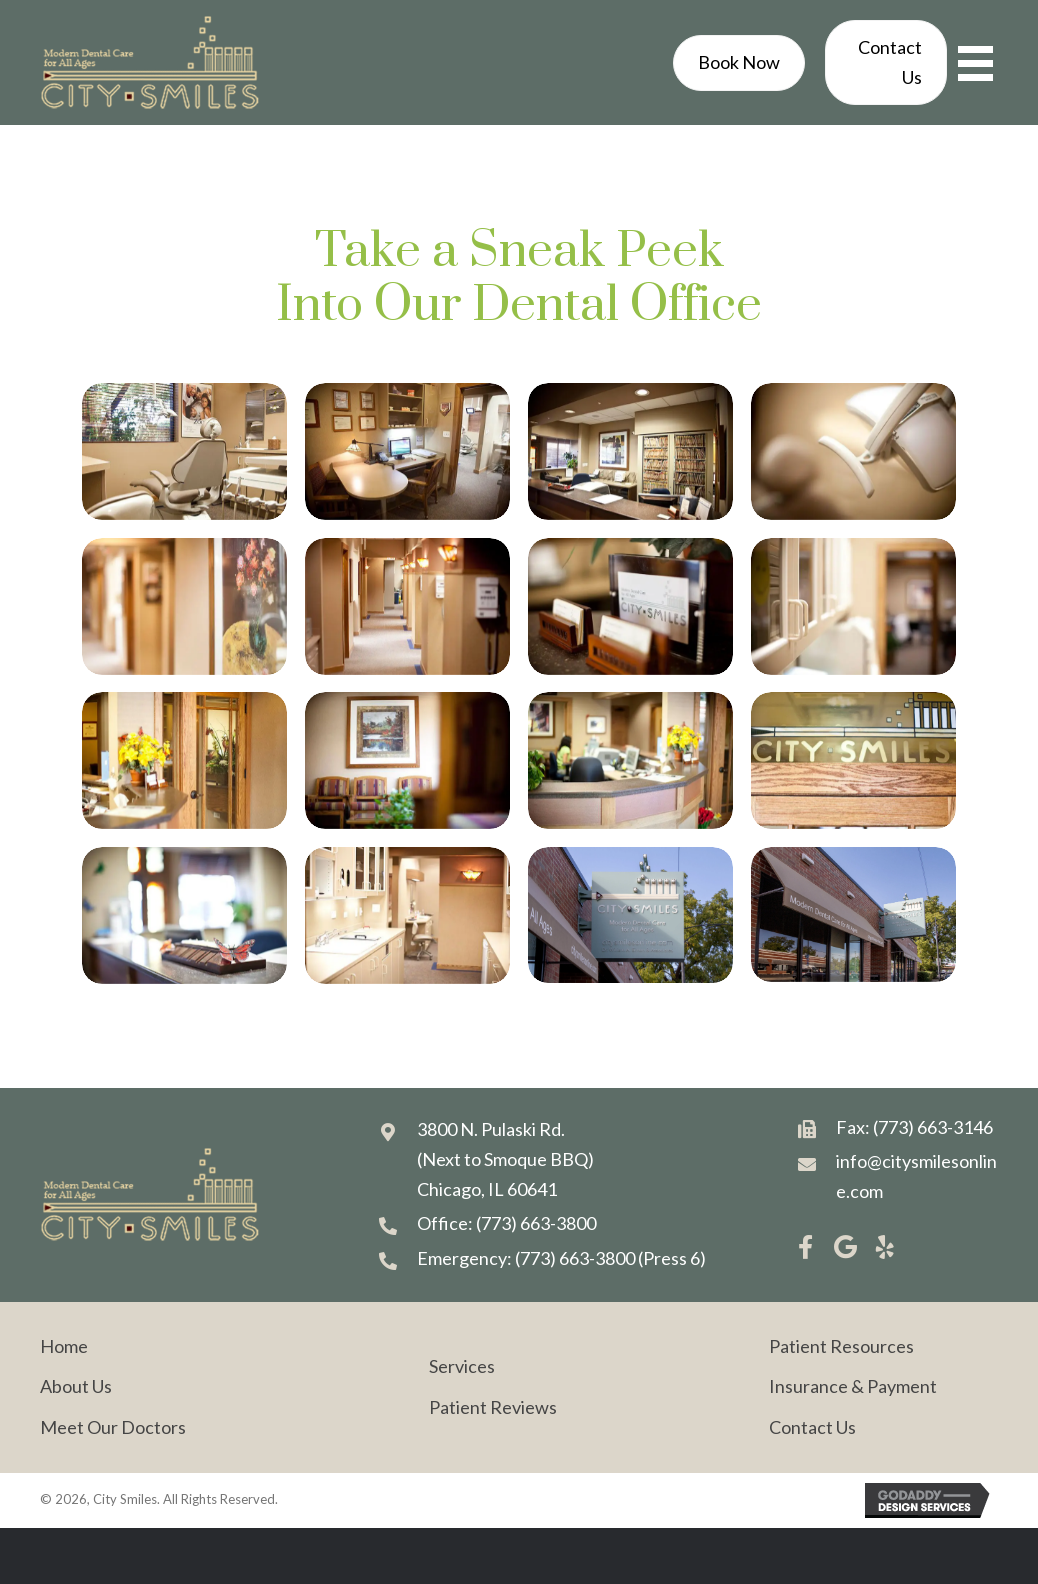  I want to click on (773) 663-3800, so click(536, 1223).